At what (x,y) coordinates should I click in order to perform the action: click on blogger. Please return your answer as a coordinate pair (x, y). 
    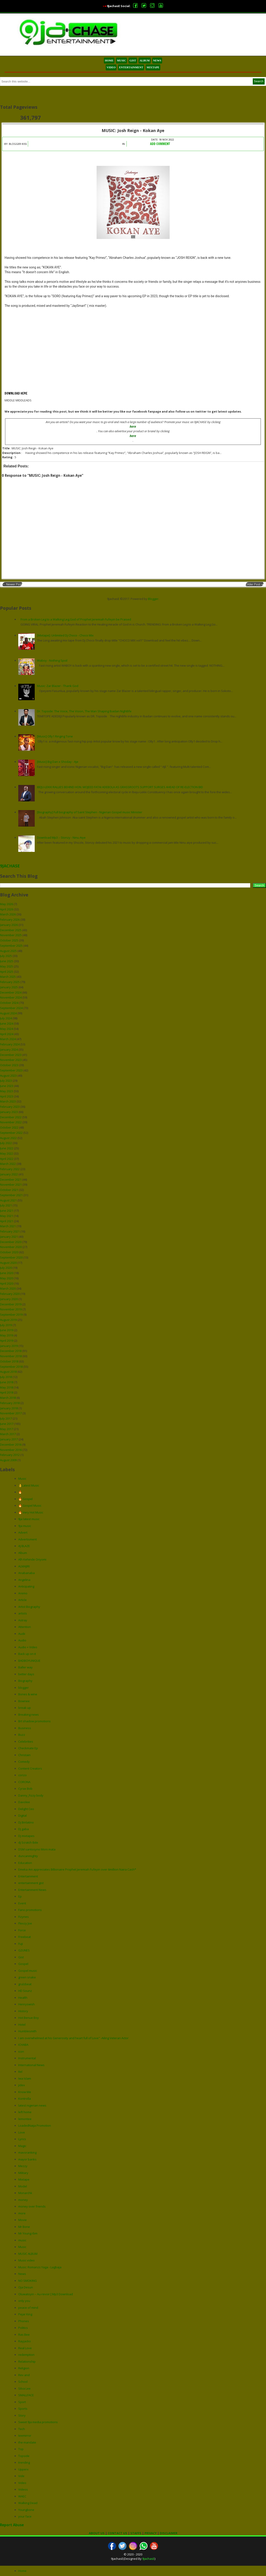
    Looking at the image, I should click on (23, 1688).